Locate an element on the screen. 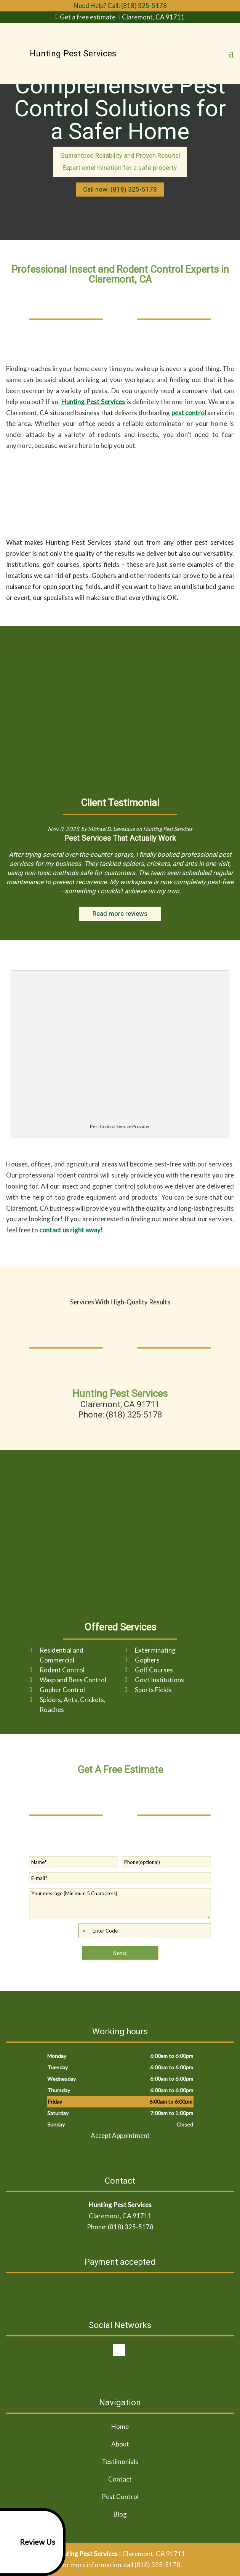 The height and width of the screenshot is (2576, 240). pest control is located at coordinates (188, 413).